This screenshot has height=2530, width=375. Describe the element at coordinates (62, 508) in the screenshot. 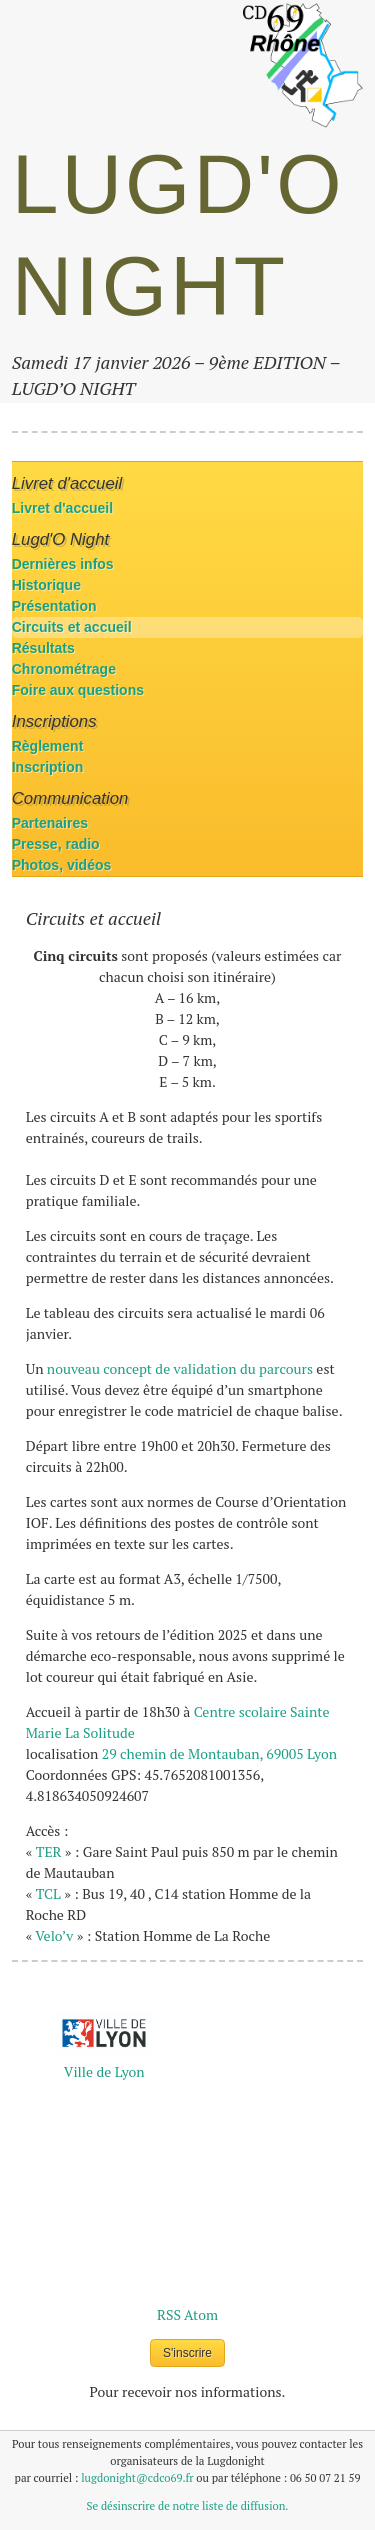

I see `Livret d'accueil` at that location.